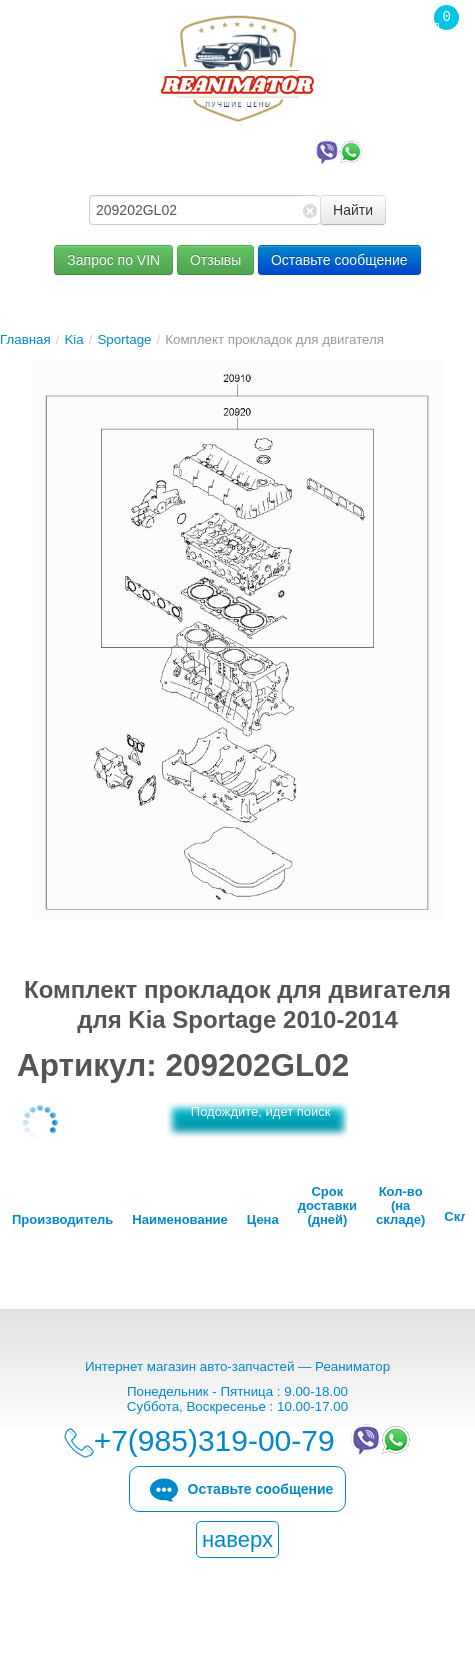 This screenshot has height=1676, width=475. I want to click on Кол-во (на складе), so click(400, 1206).